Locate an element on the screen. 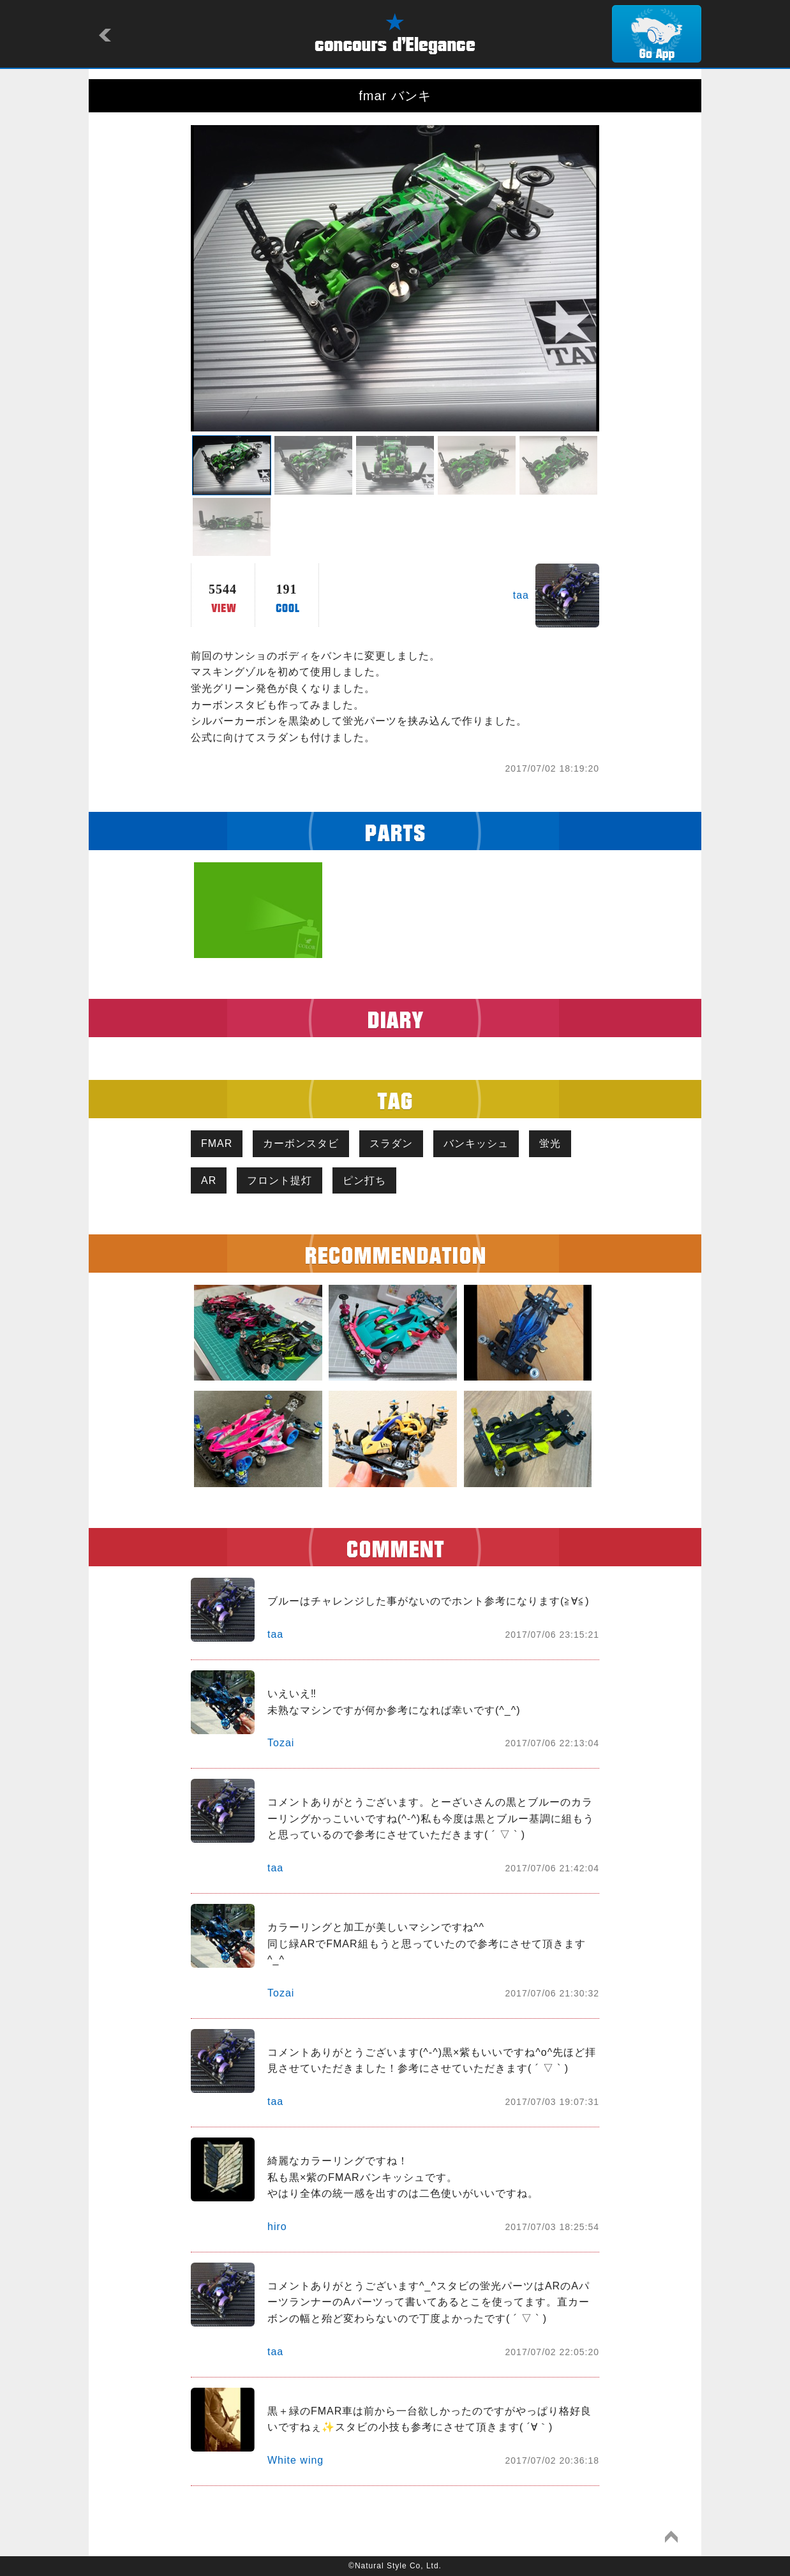  FMAR is located at coordinates (216, 1143).